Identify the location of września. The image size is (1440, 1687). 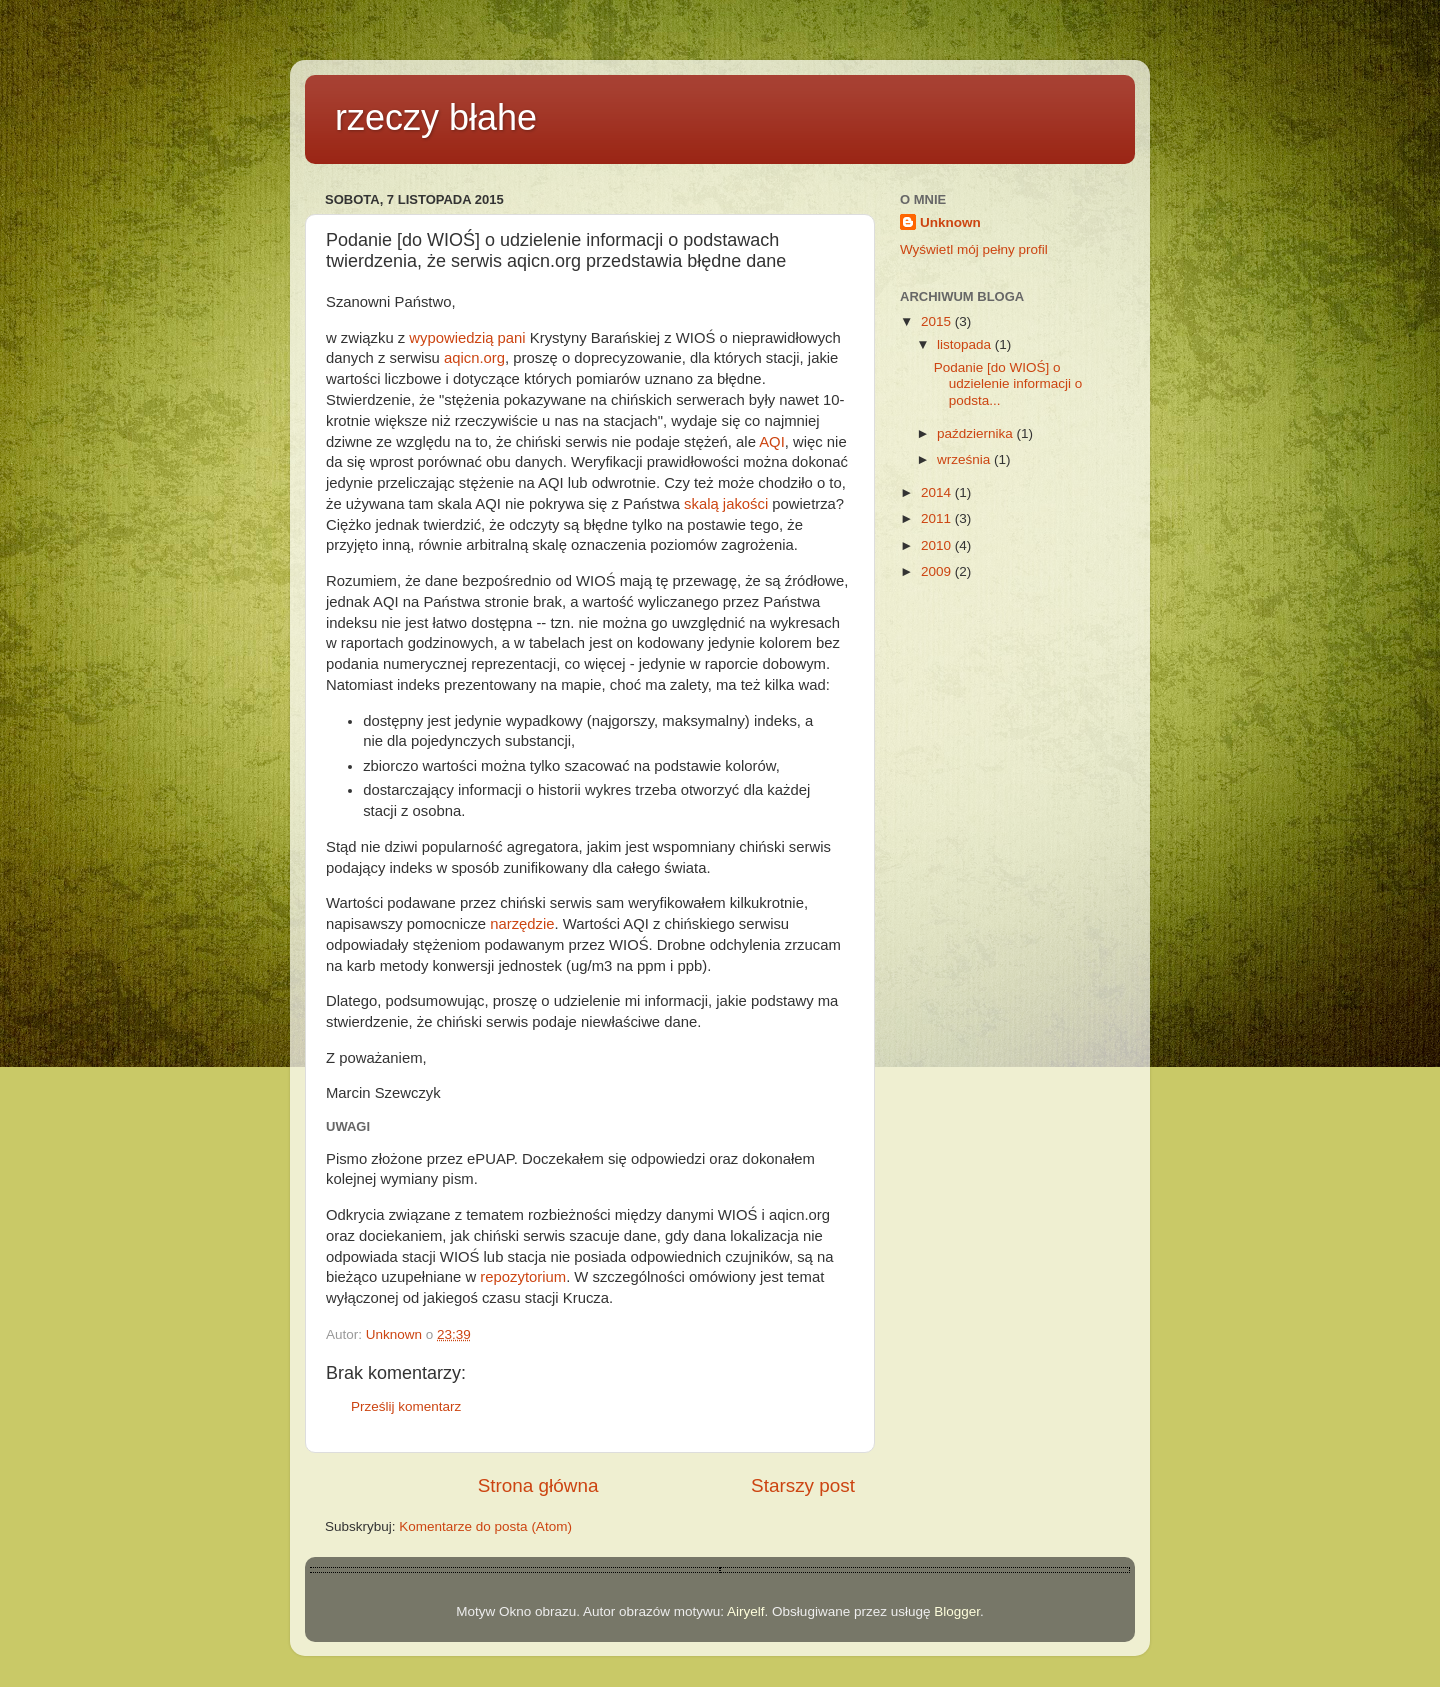
(965, 459).